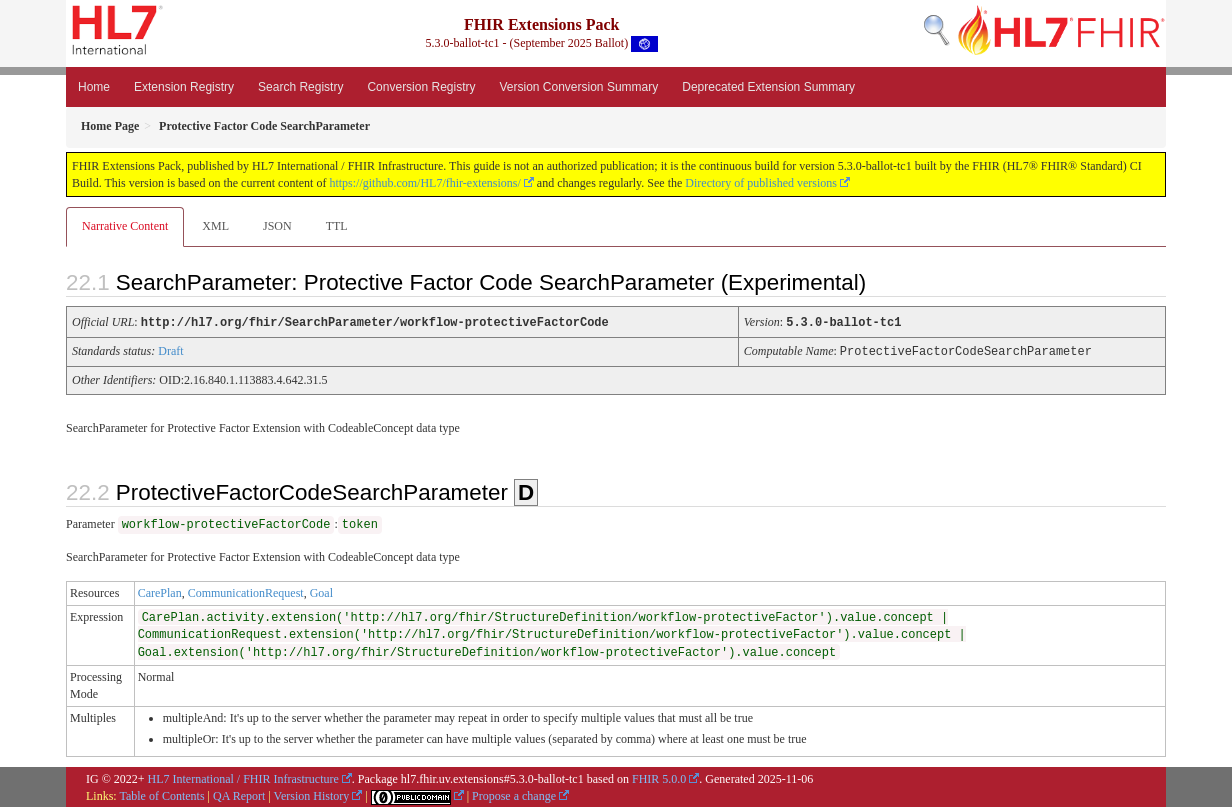 The width and height of the screenshot is (1232, 807). Describe the element at coordinates (215, 226) in the screenshot. I see `XML` at that location.